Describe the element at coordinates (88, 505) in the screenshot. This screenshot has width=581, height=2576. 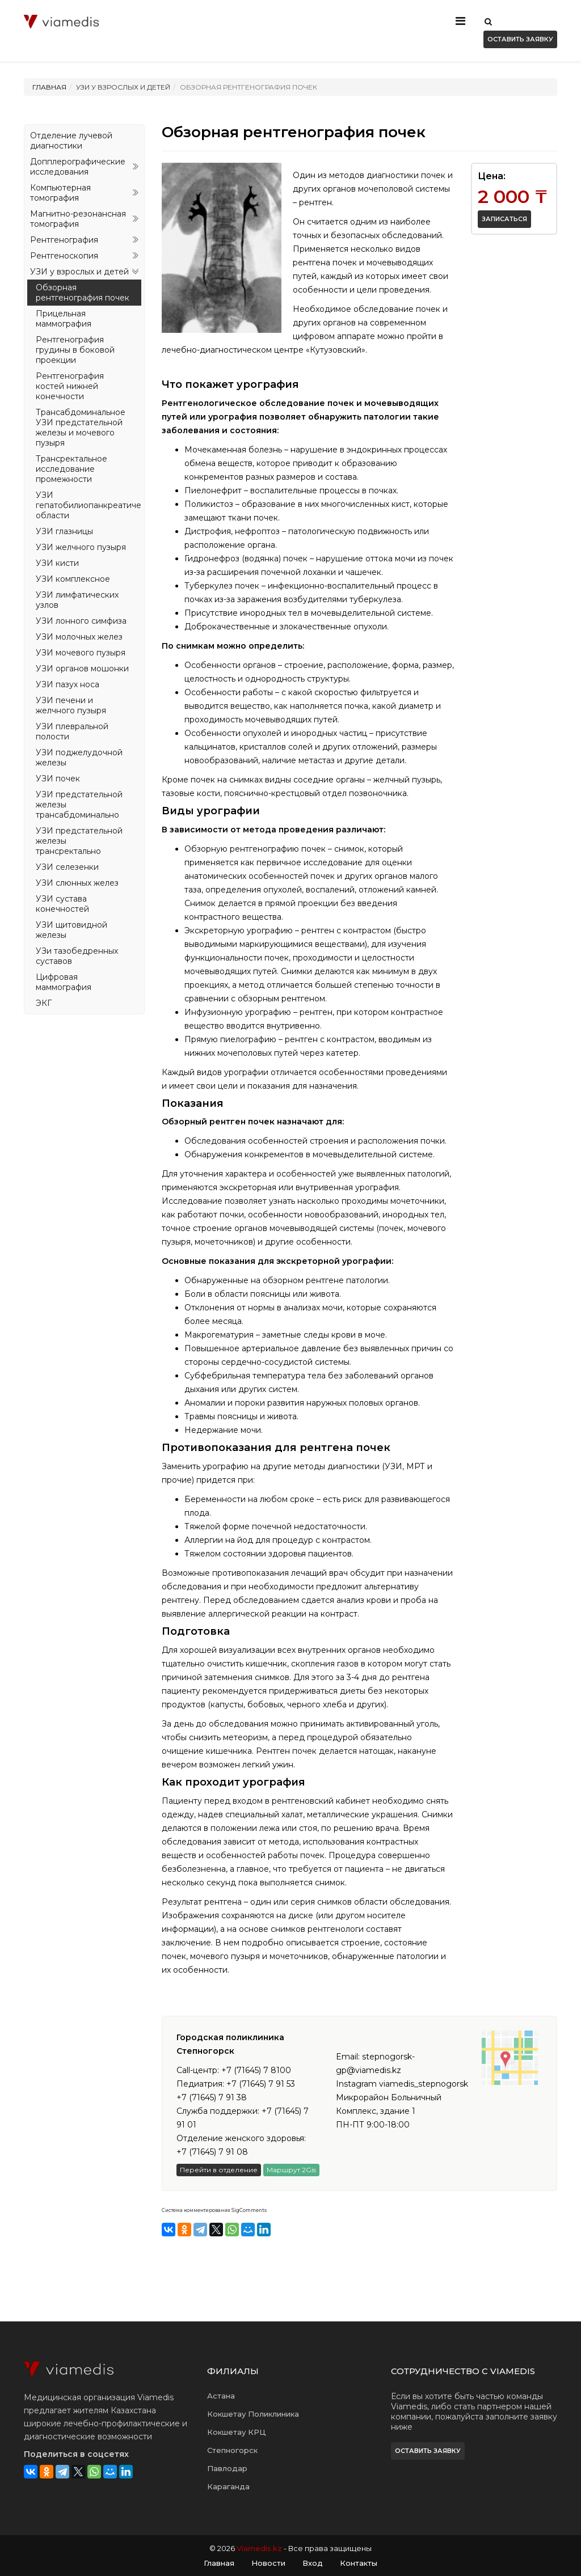
I see `УЗИ гепатобилиопанкреатической области` at that location.